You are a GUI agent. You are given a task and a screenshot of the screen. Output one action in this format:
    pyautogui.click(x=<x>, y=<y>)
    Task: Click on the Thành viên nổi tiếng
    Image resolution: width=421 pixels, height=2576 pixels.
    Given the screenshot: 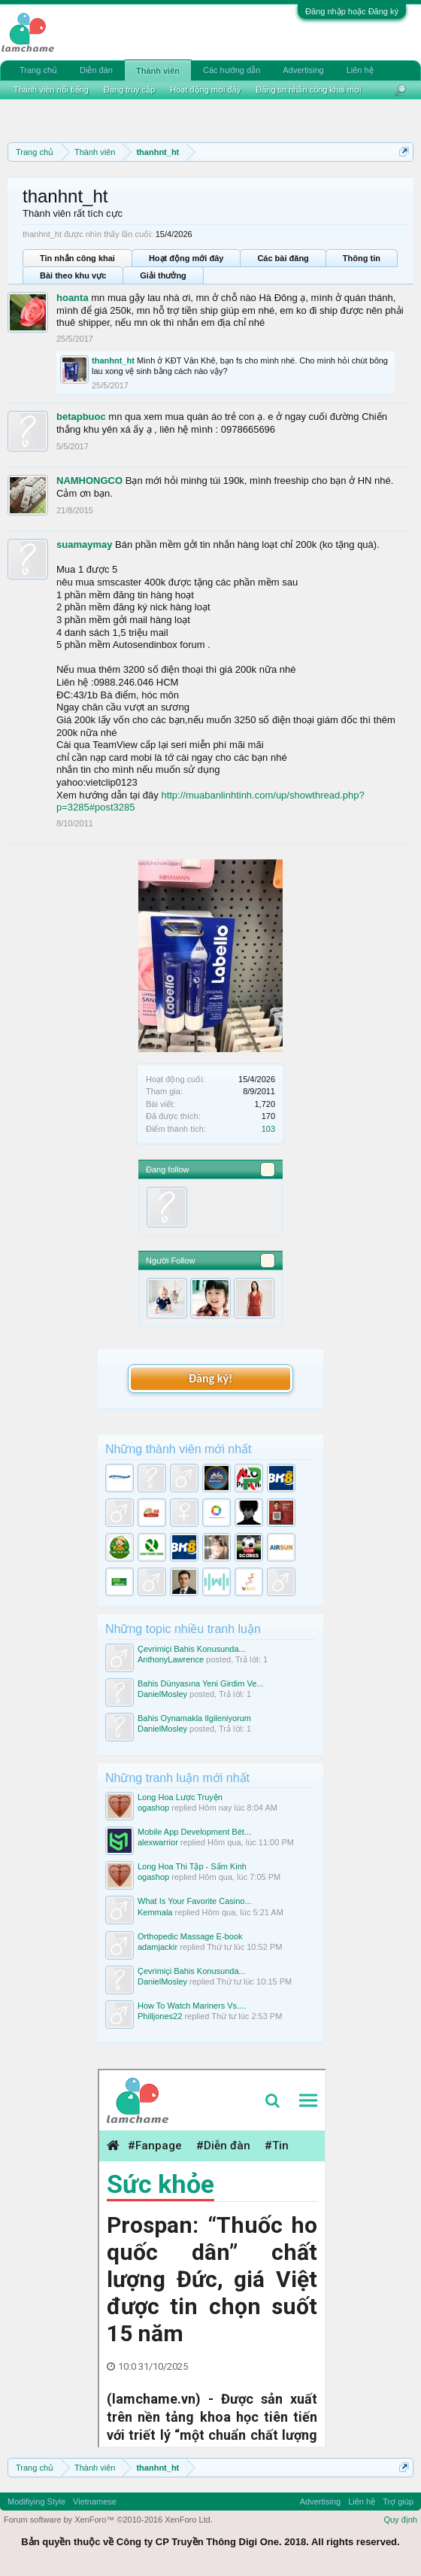 What is the action you would take?
    pyautogui.click(x=51, y=89)
    